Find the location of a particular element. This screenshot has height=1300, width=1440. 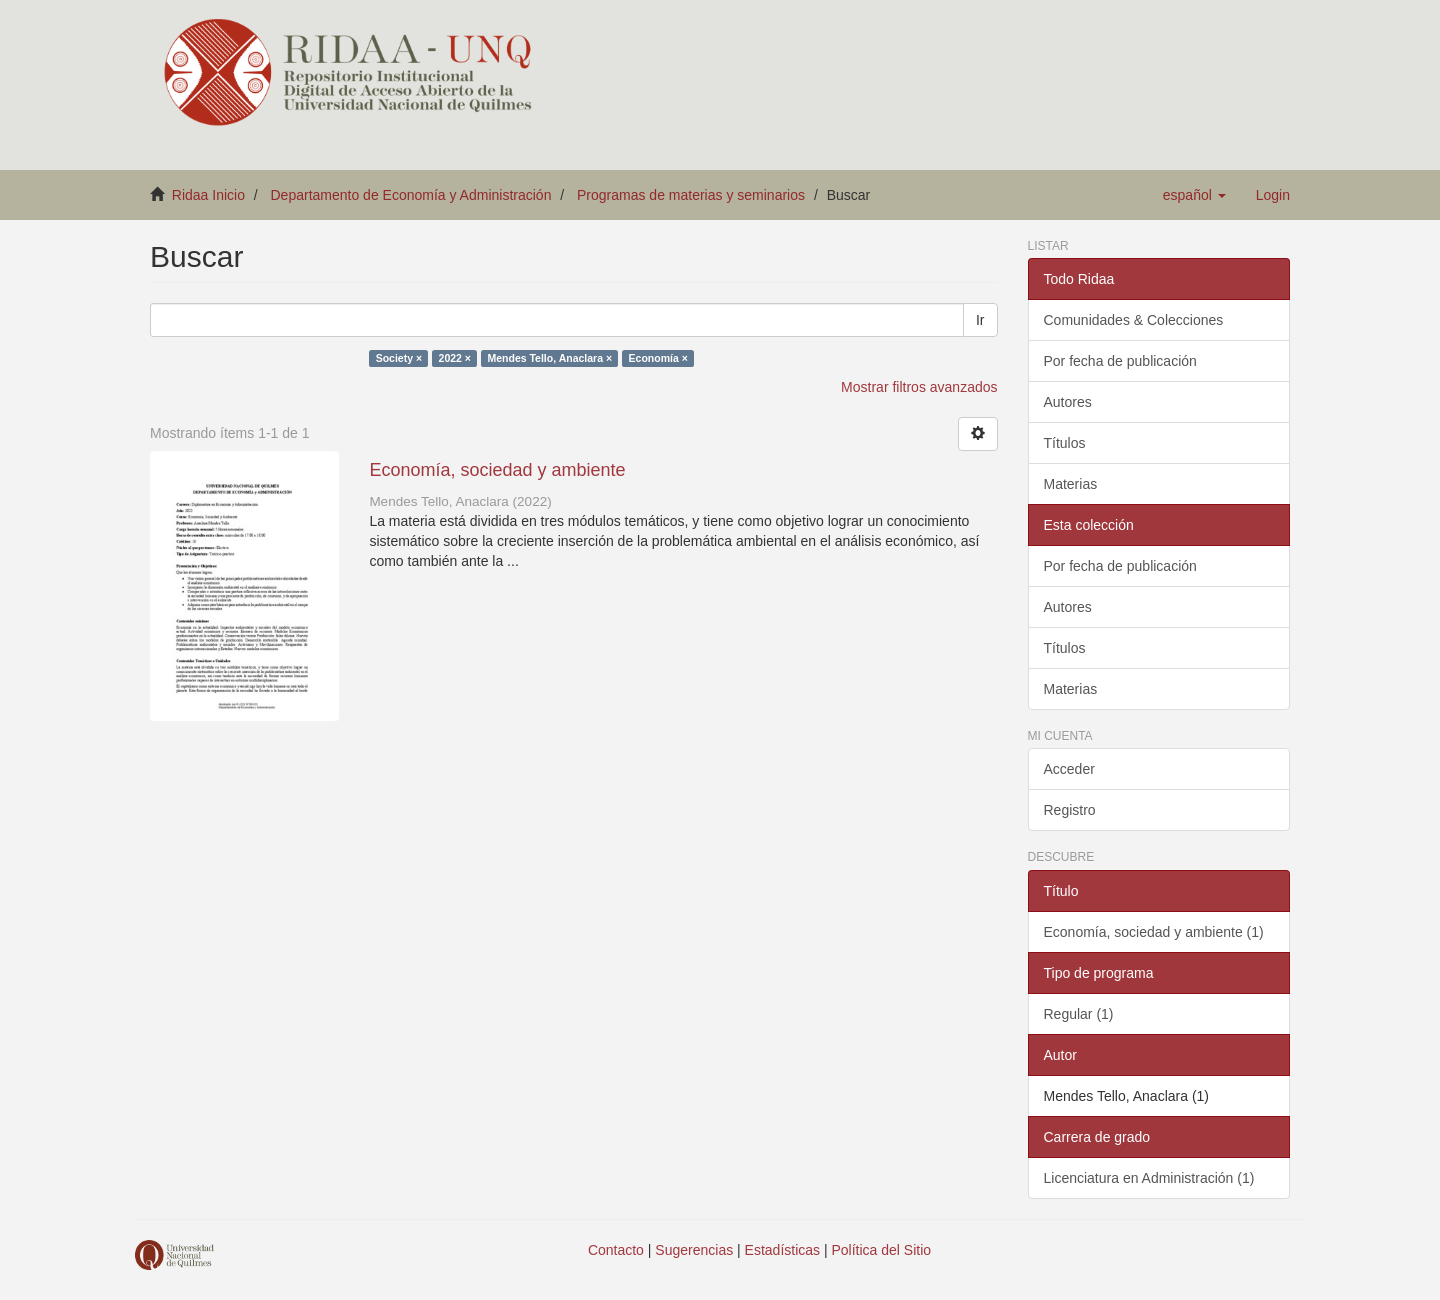

Acceder is located at coordinates (1069, 769).